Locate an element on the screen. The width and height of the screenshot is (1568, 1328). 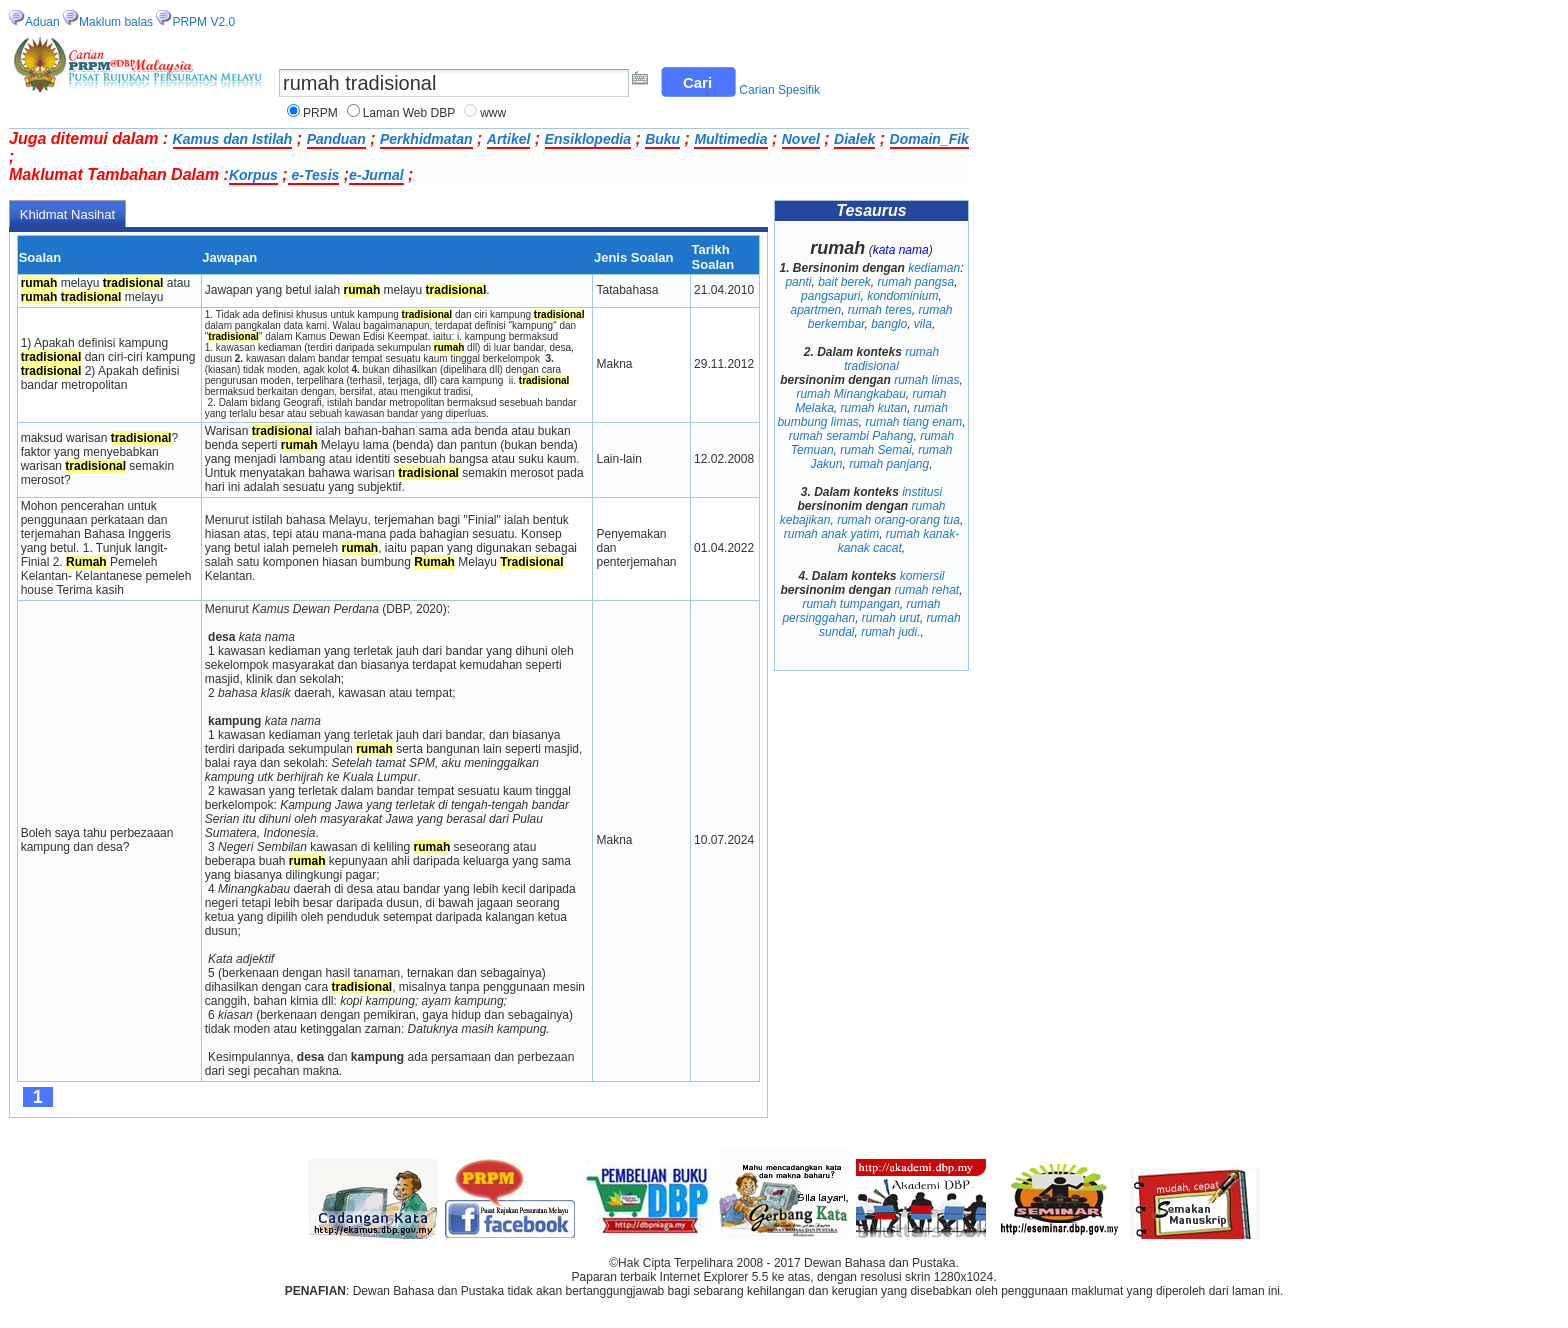
banglo is located at coordinates (889, 324).